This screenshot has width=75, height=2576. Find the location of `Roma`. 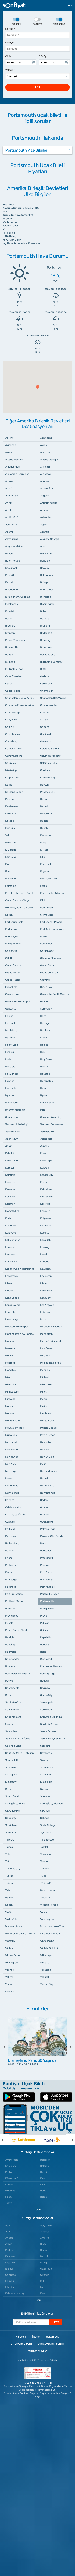

Roma is located at coordinates (43, 2196).